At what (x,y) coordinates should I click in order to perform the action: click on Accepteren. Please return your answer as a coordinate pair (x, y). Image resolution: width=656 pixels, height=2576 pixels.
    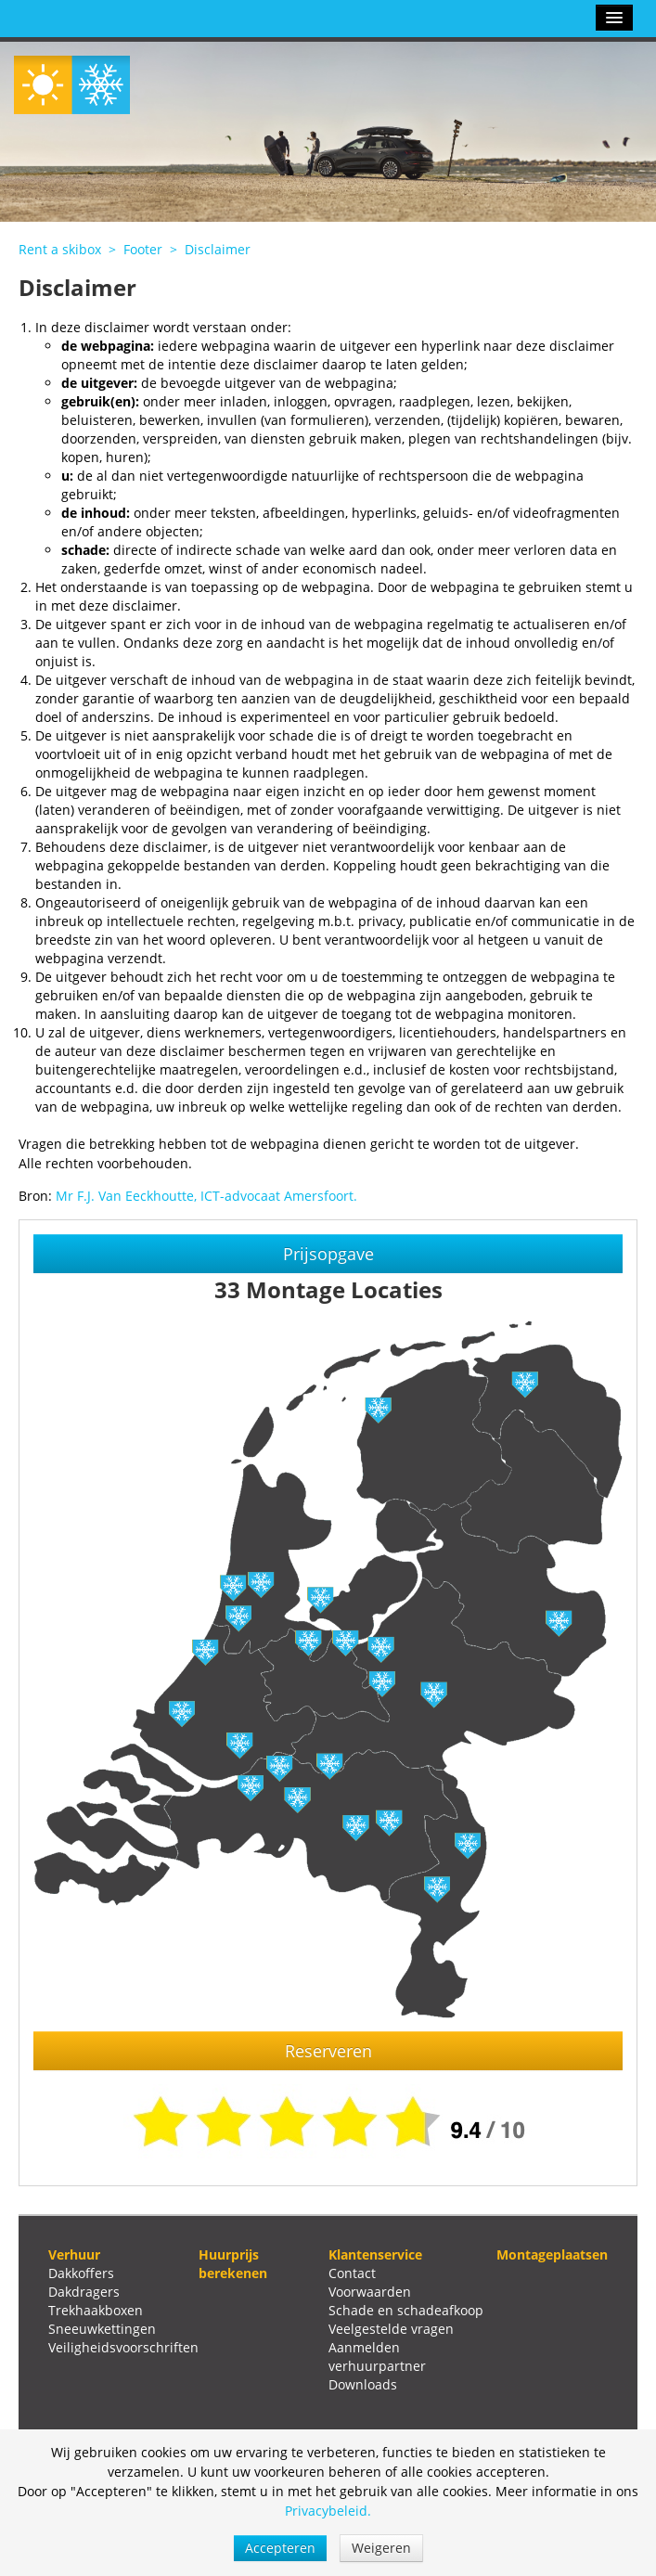
    Looking at the image, I should click on (280, 2548).